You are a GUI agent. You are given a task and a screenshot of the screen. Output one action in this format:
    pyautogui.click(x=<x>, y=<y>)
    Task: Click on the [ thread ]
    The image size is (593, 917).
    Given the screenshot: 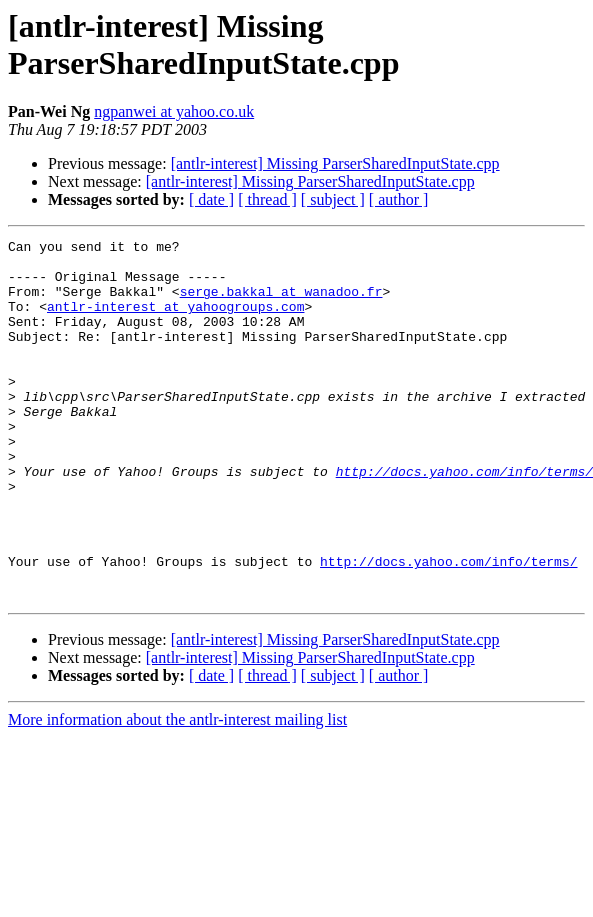 What is the action you would take?
    pyautogui.click(x=267, y=199)
    